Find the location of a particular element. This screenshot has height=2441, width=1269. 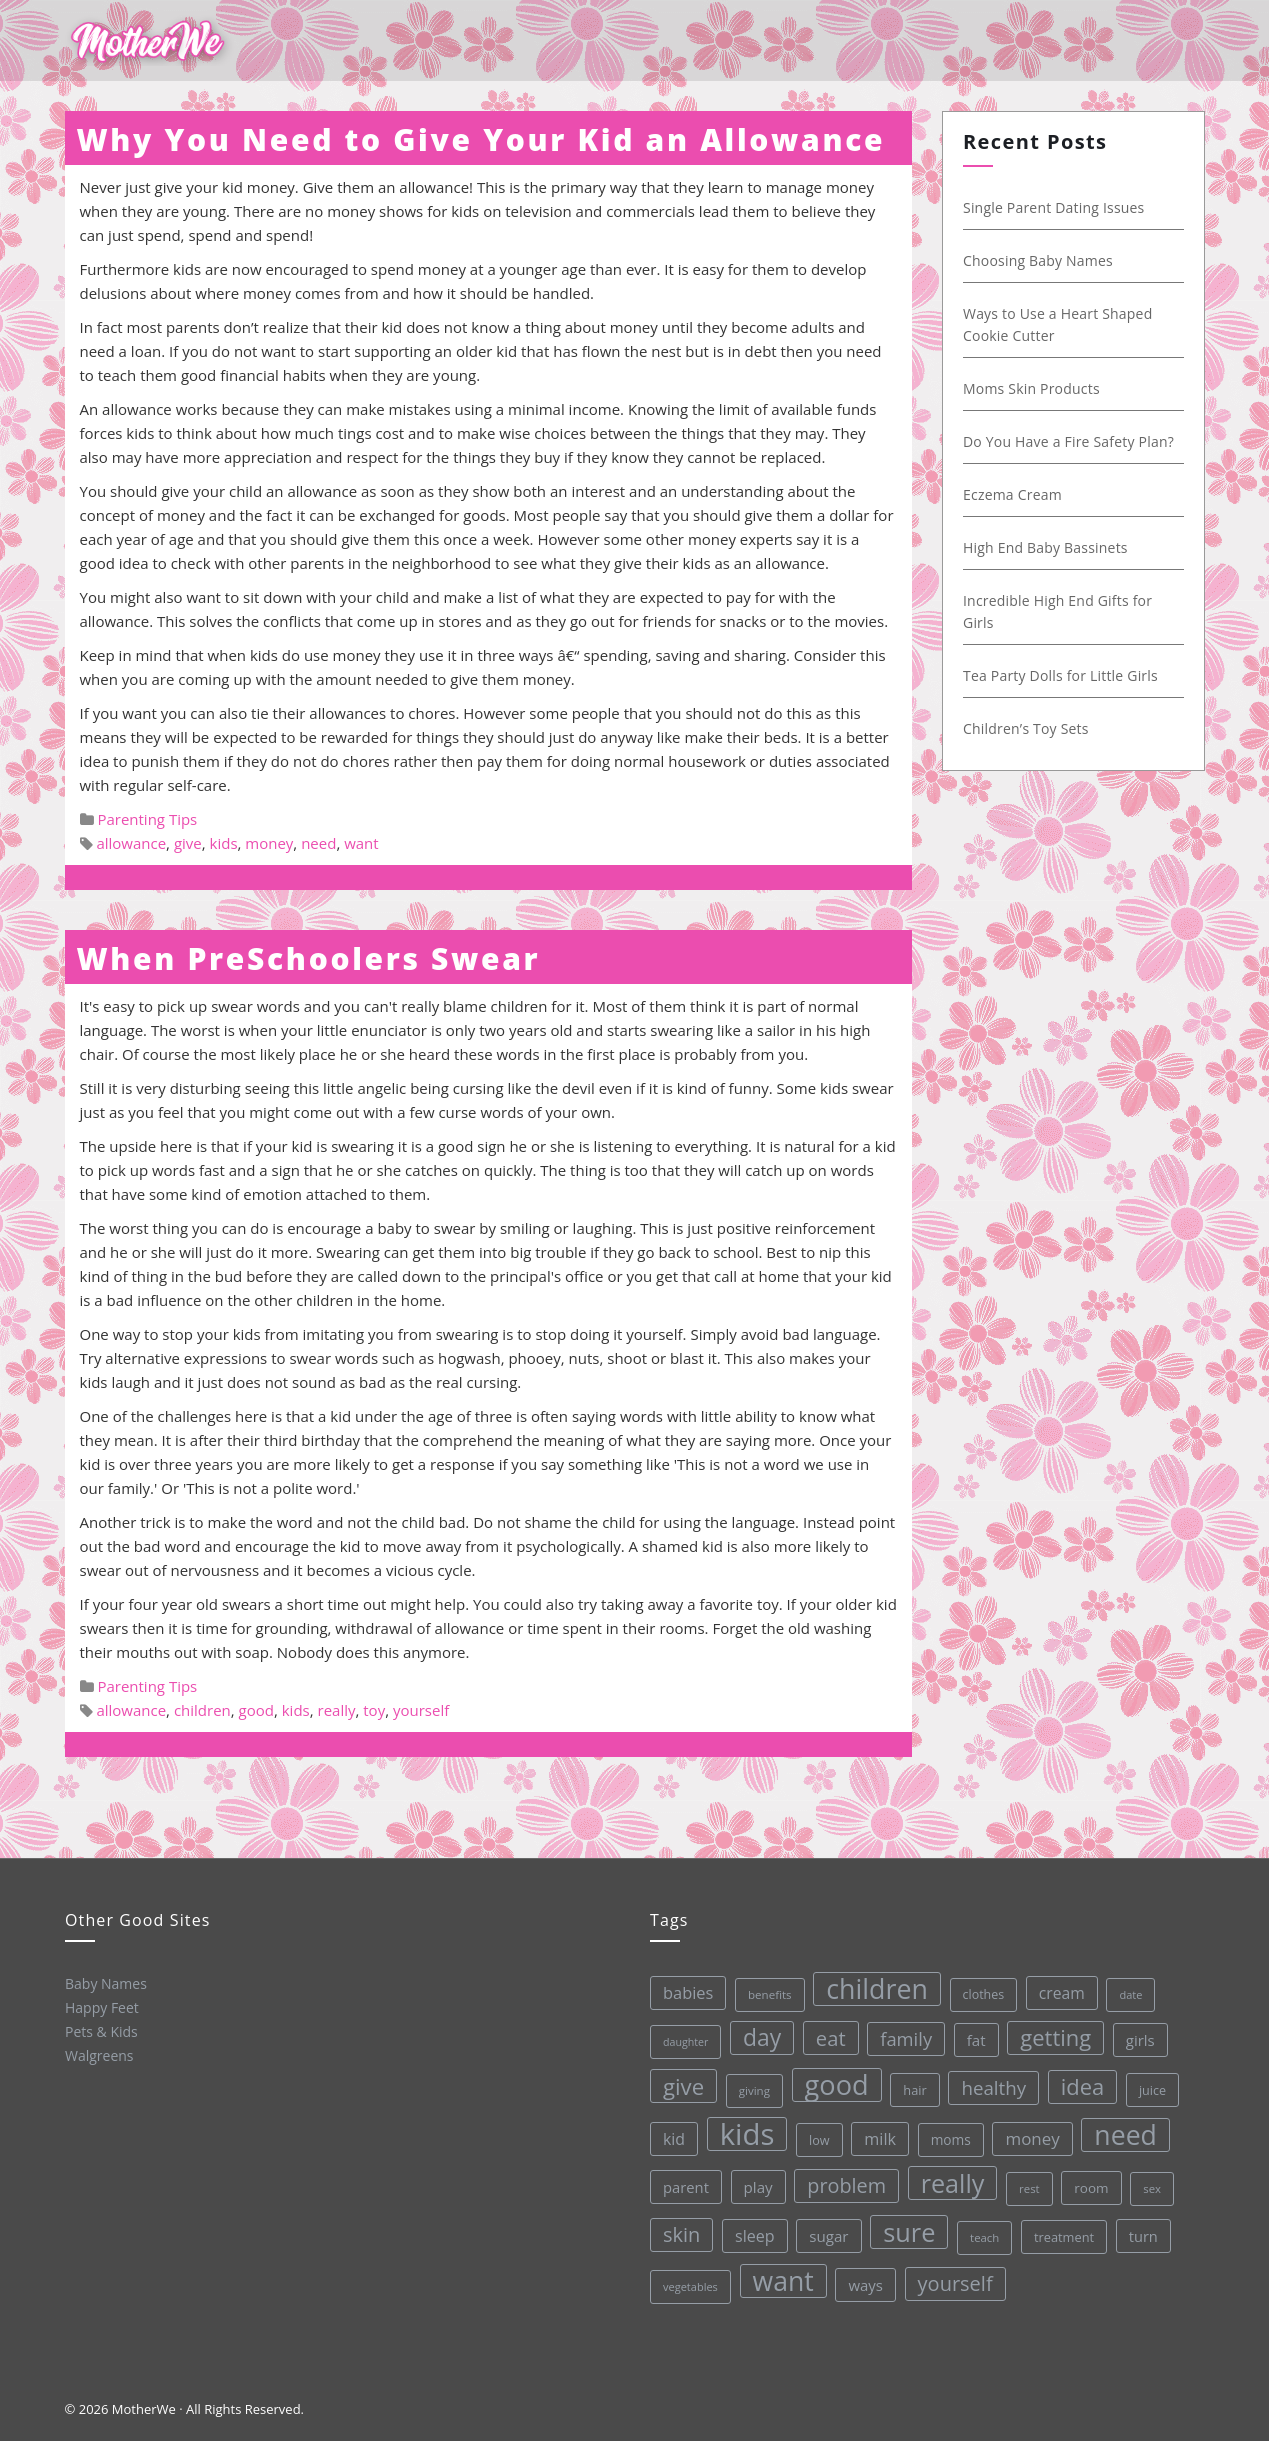

give is located at coordinates (188, 843).